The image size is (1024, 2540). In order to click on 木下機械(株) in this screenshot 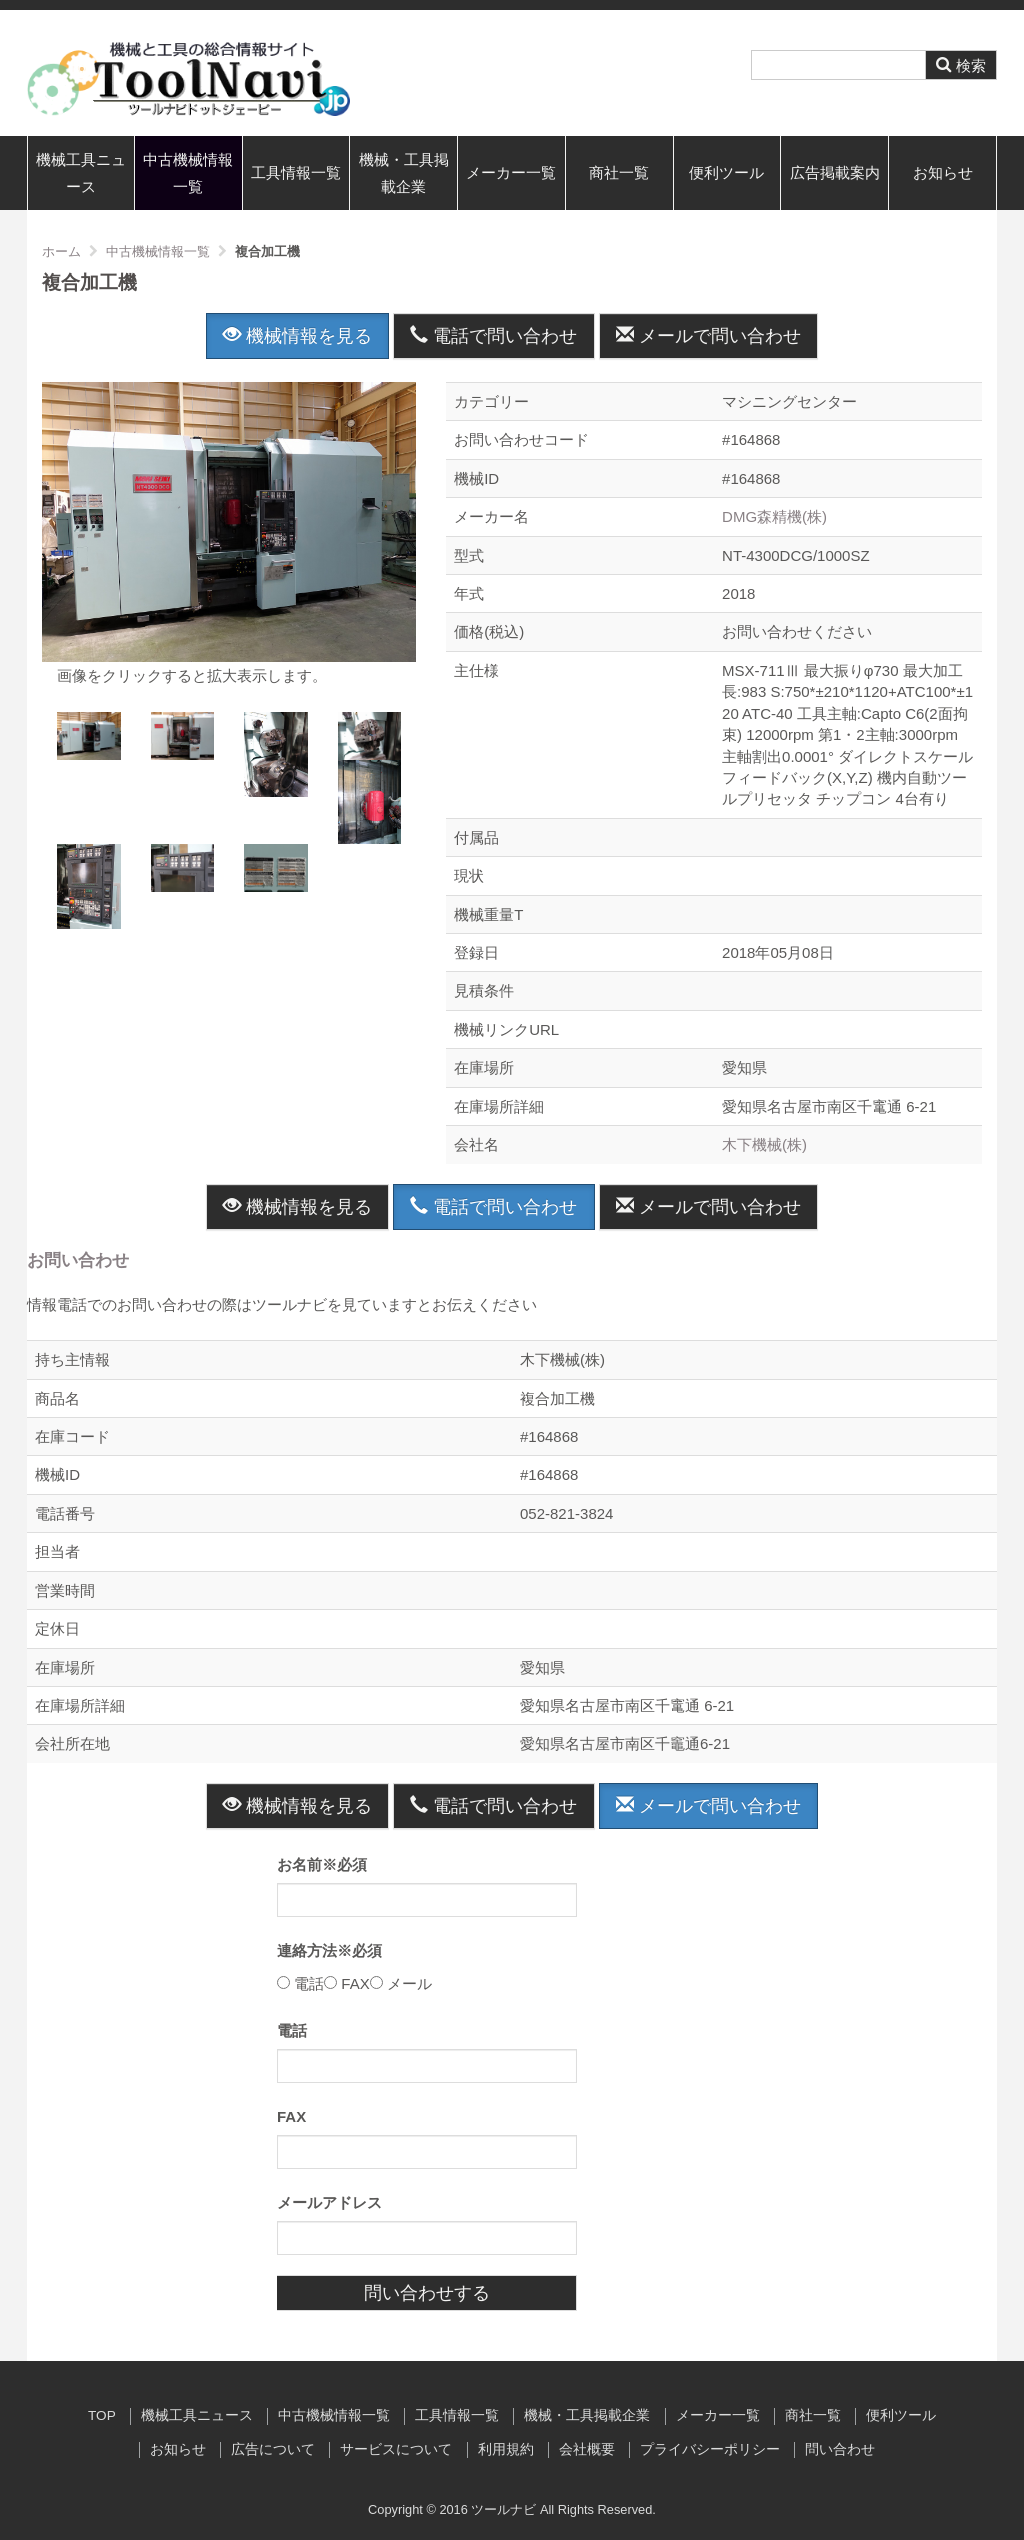, I will do `click(764, 1144)`.